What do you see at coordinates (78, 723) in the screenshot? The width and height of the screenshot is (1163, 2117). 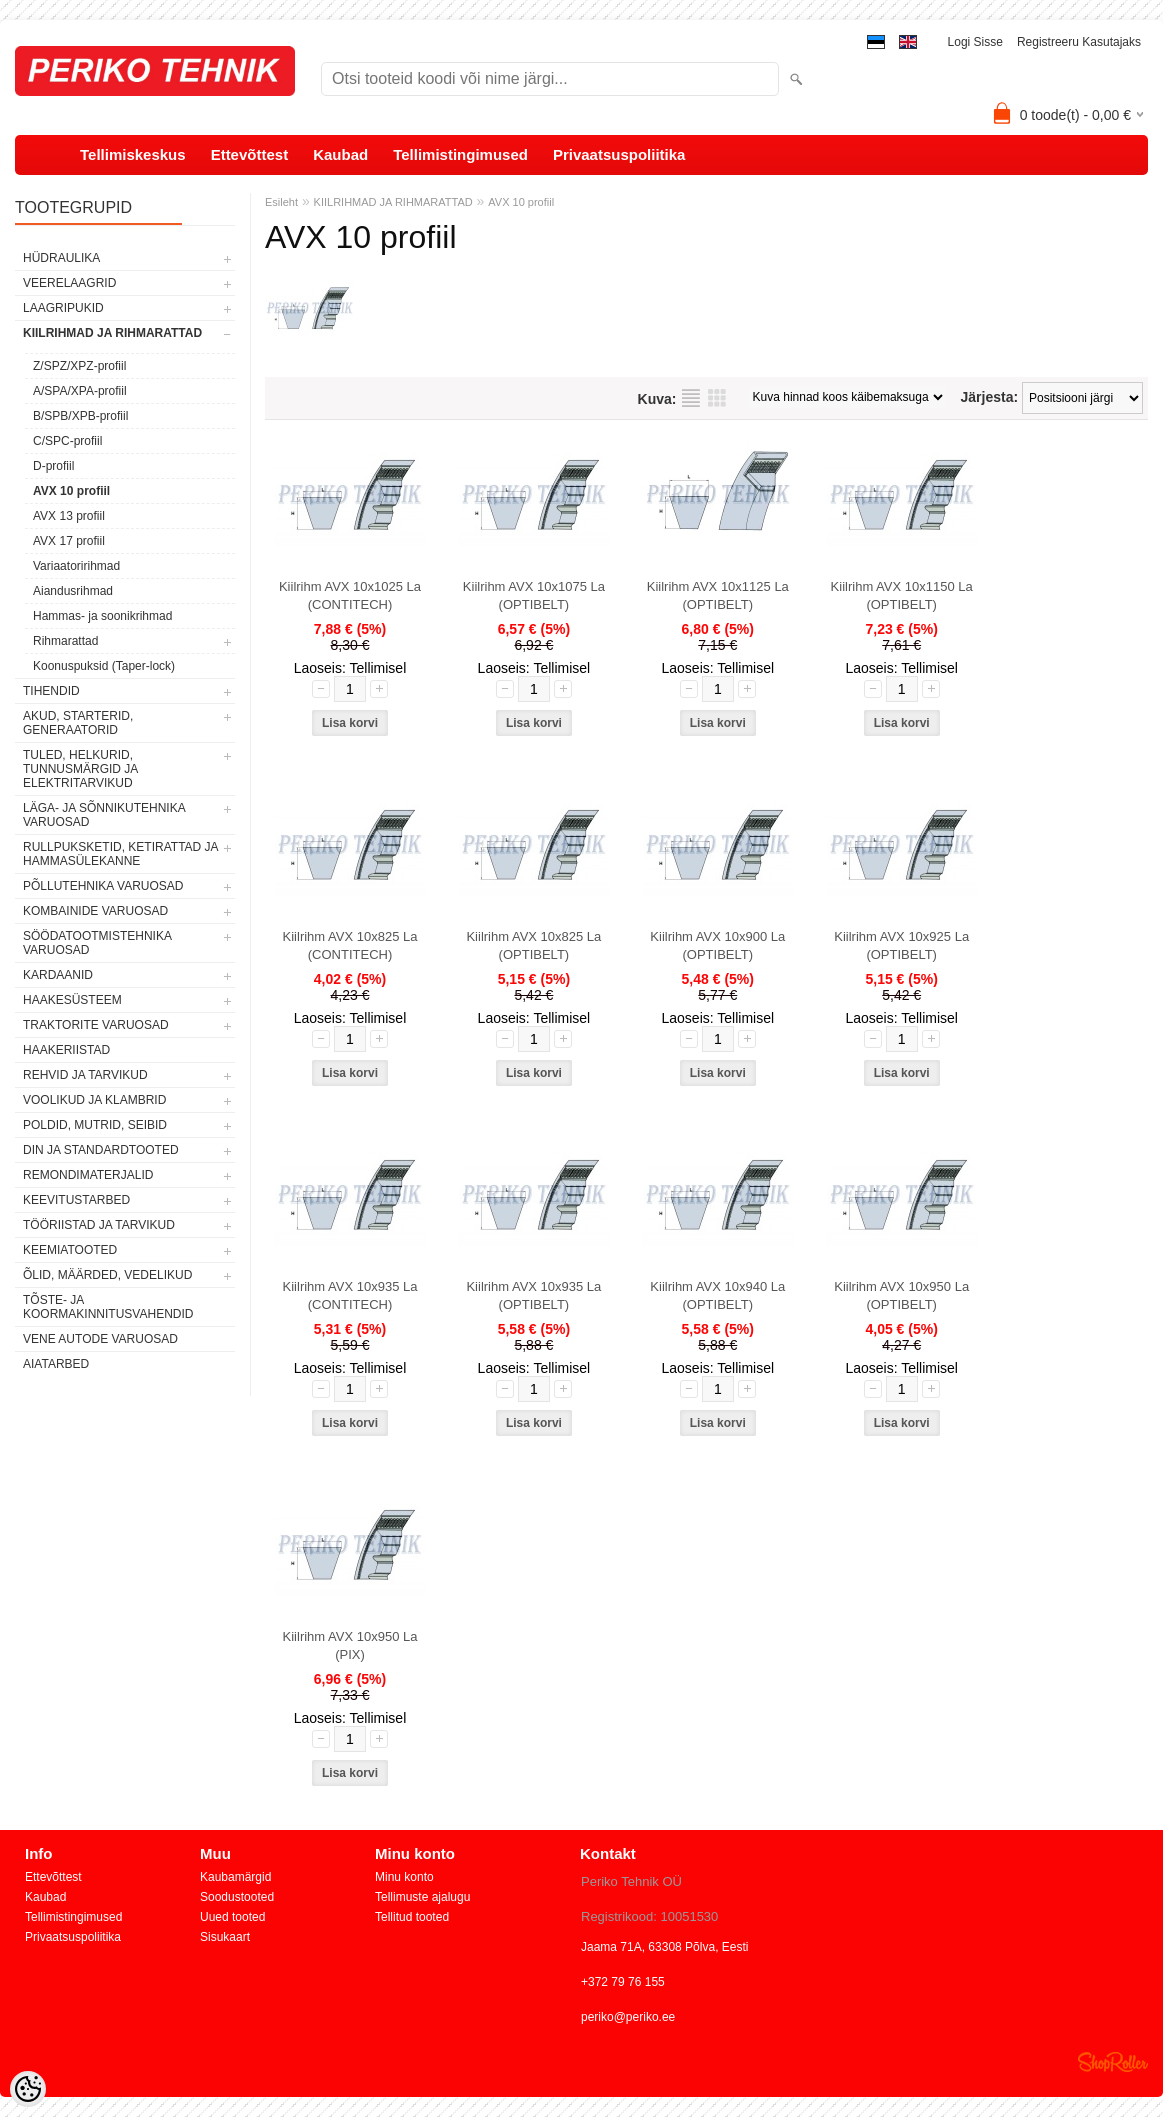 I see `AKUD, STARTERID, GENERAATORID` at bounding box center [78, 723].